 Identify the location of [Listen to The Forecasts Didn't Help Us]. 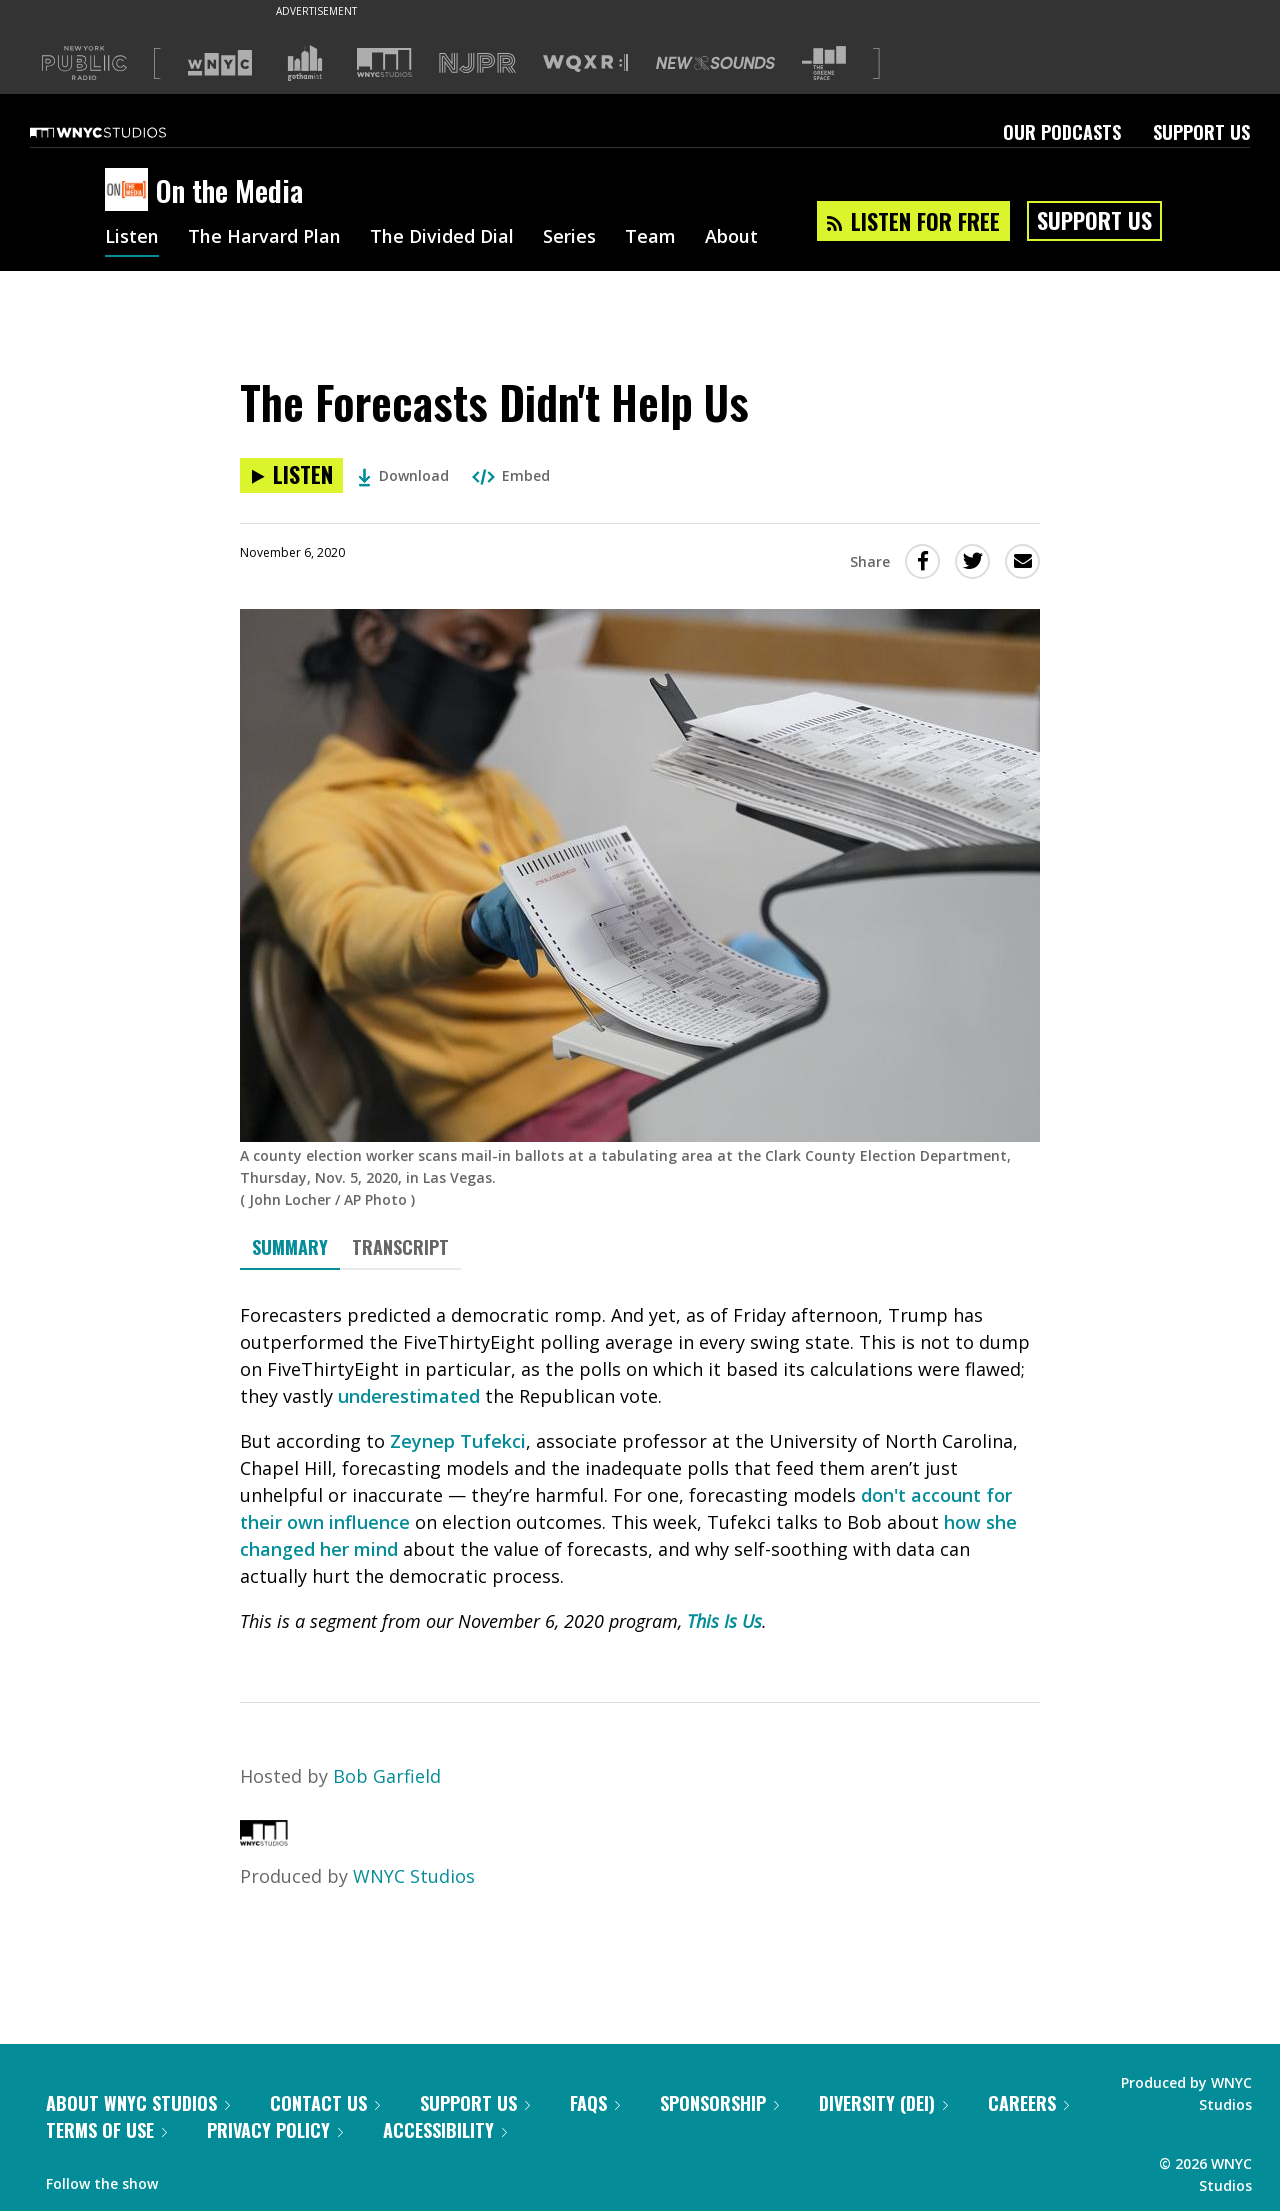
(291, 475).